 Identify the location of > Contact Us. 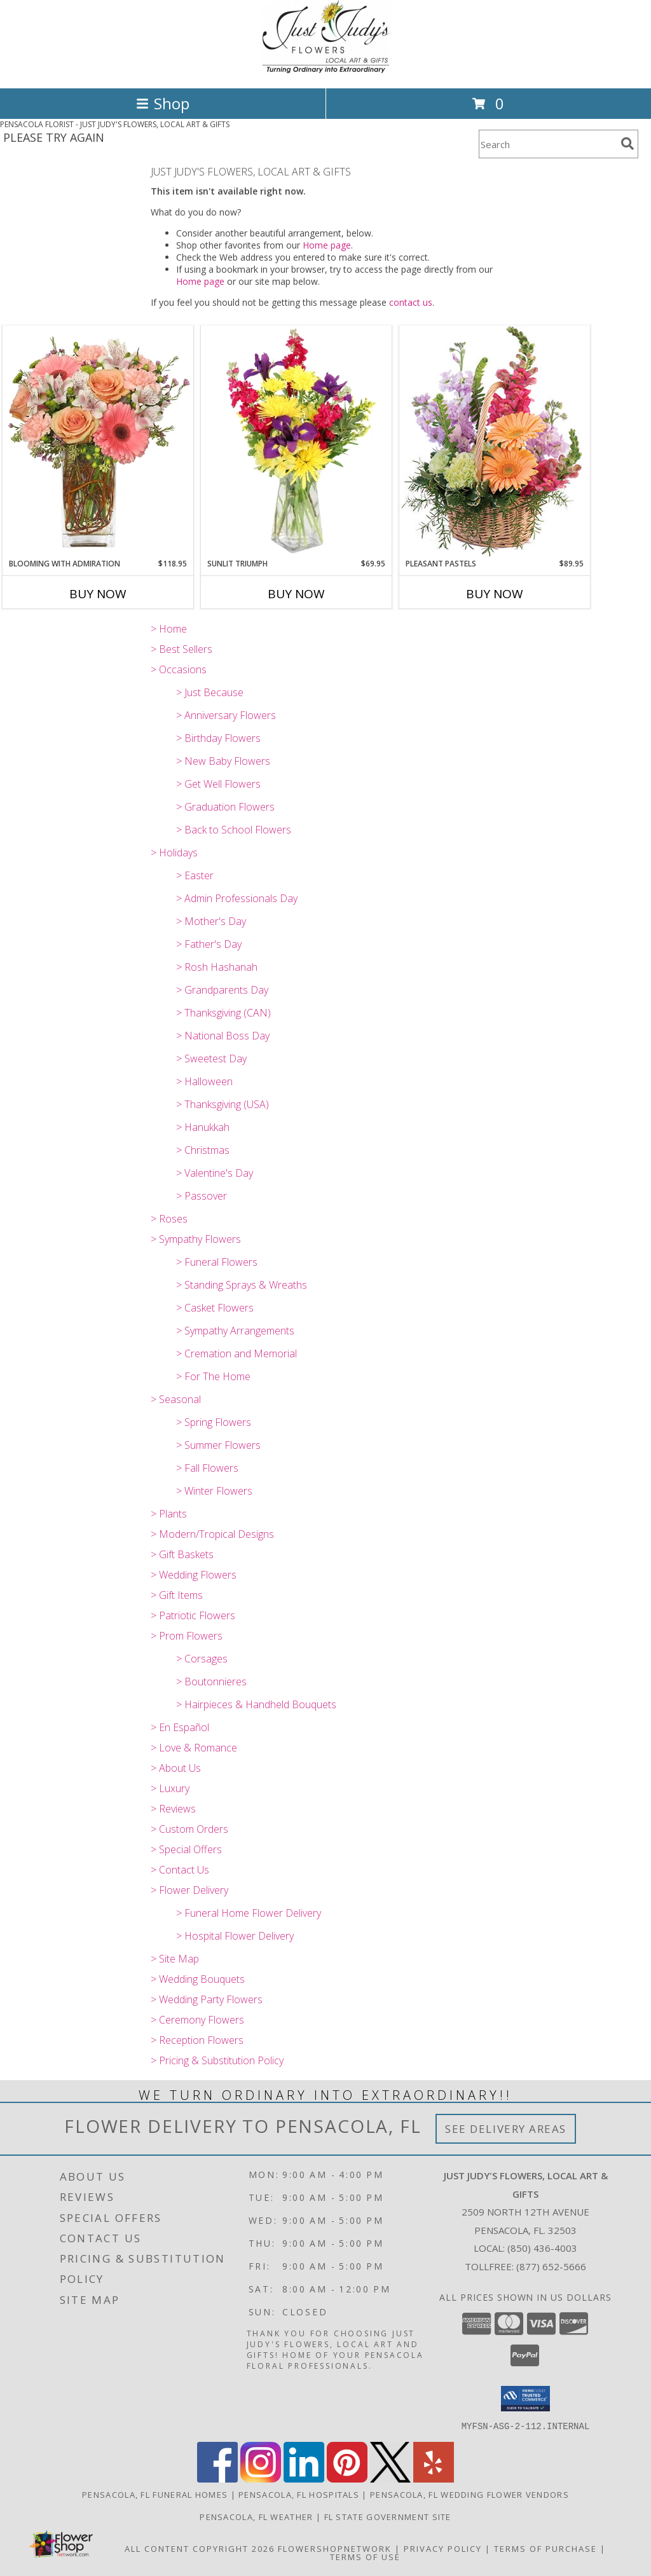
(180, 1870).